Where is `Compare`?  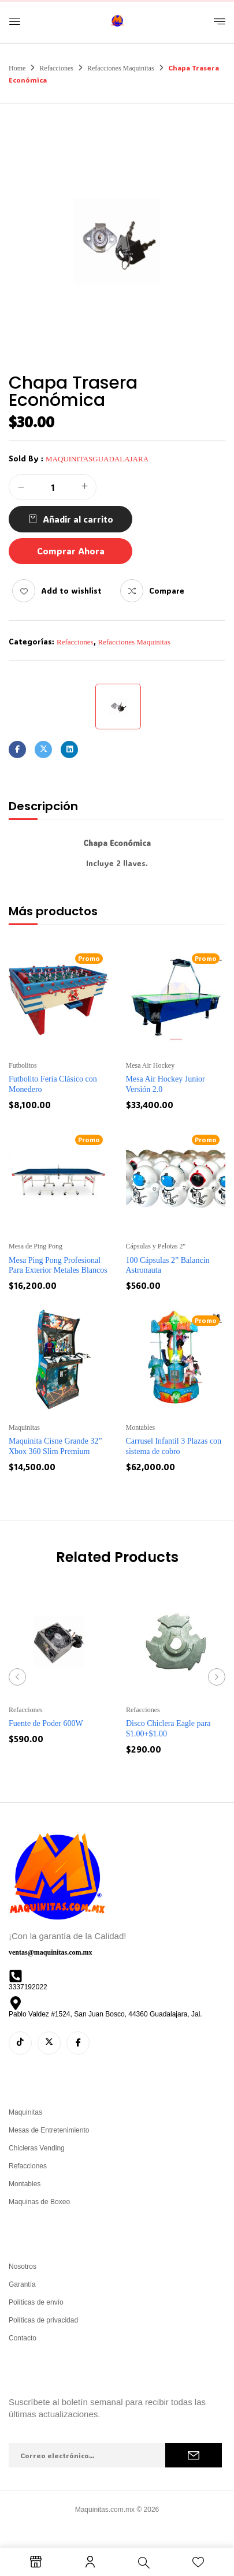 Compare is located at coordinates (166, 590).